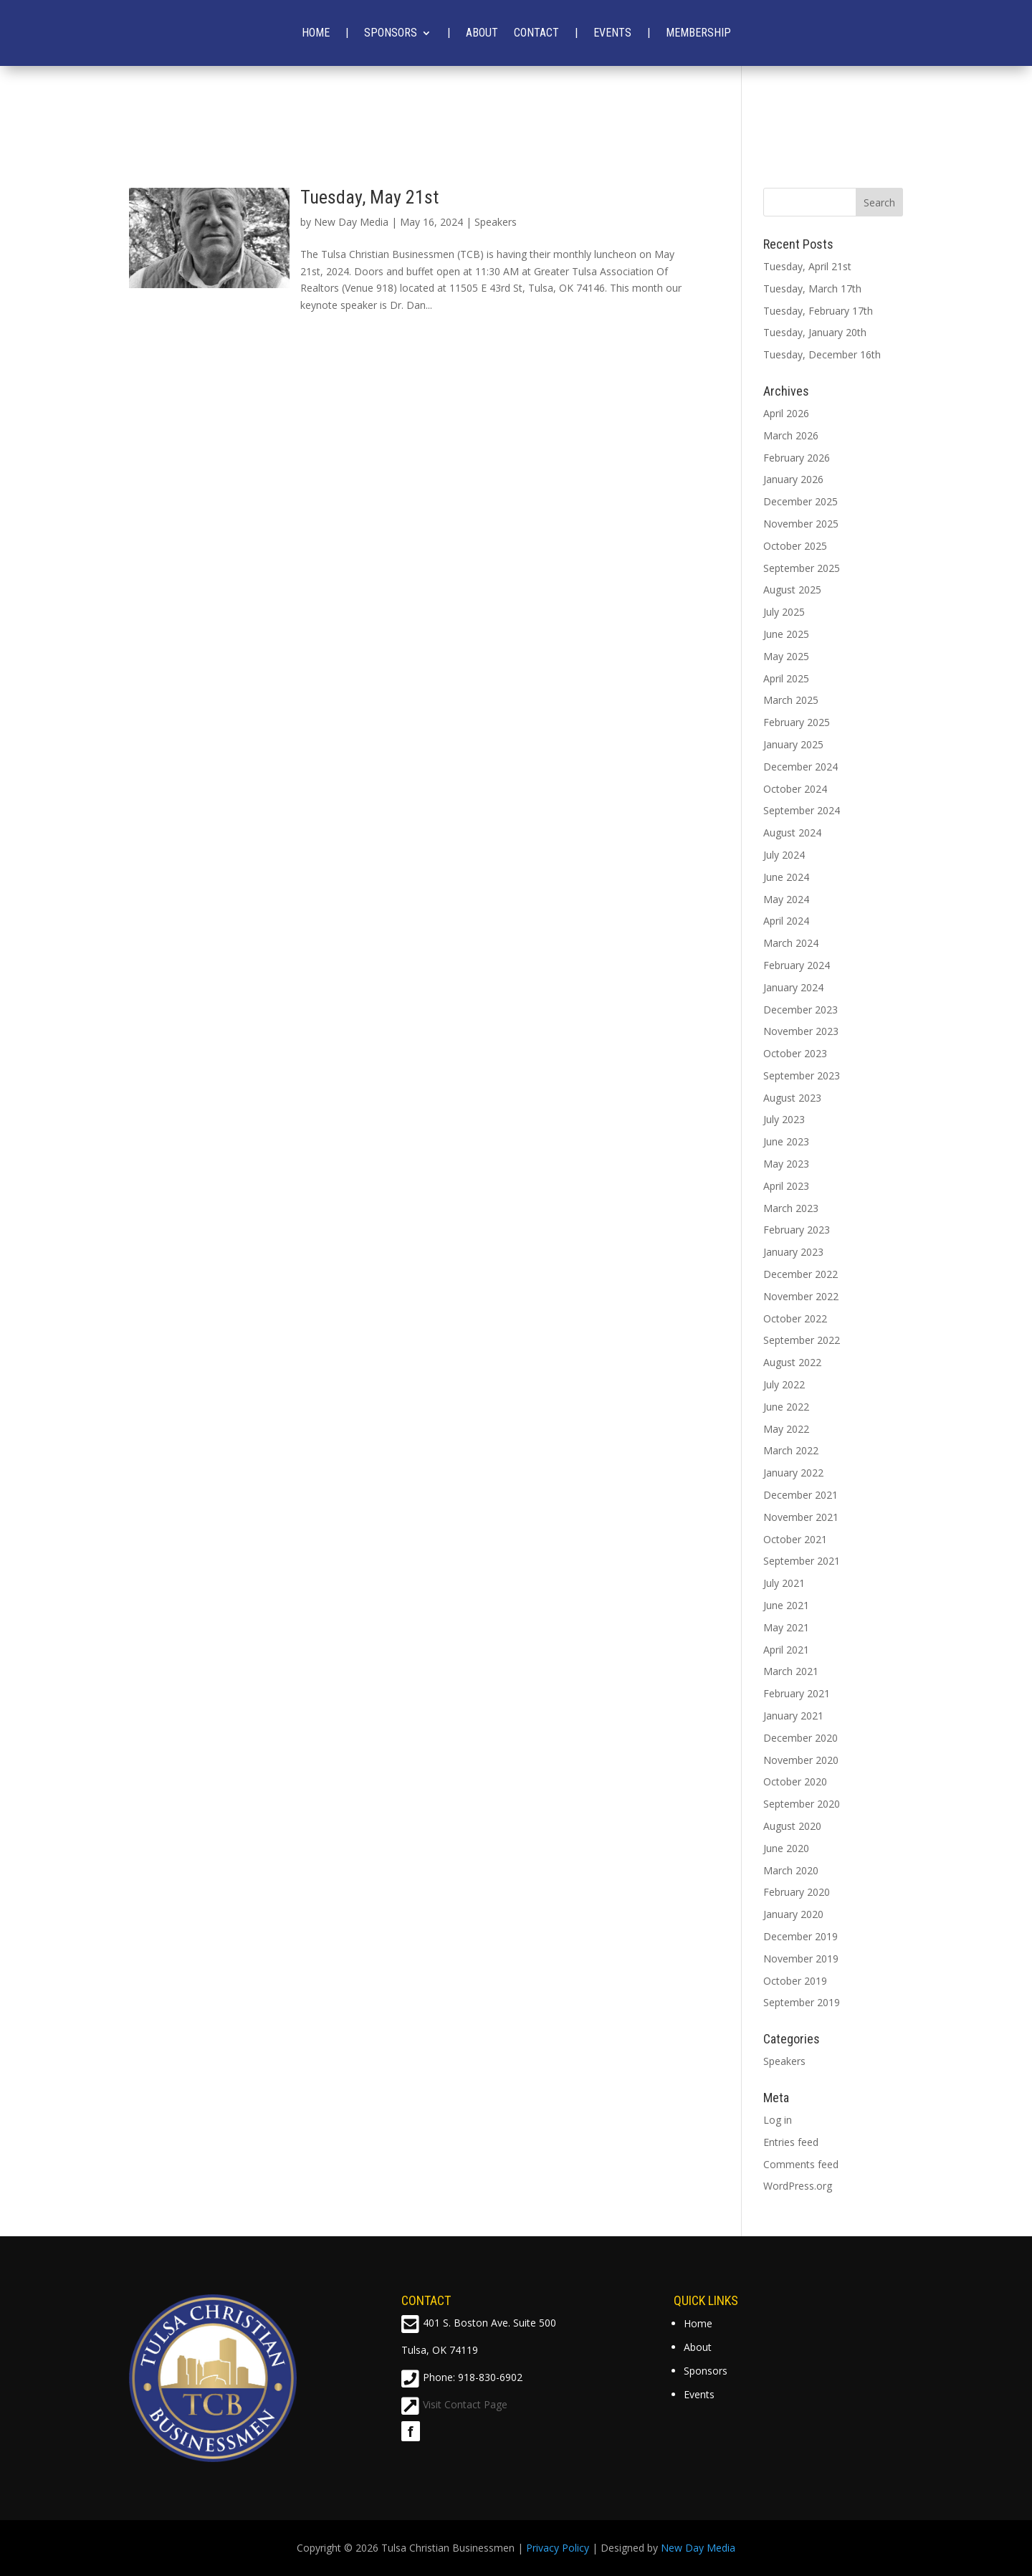 The image size is (1032, 2576). I want to click on November 2020, so click(800, 1760).